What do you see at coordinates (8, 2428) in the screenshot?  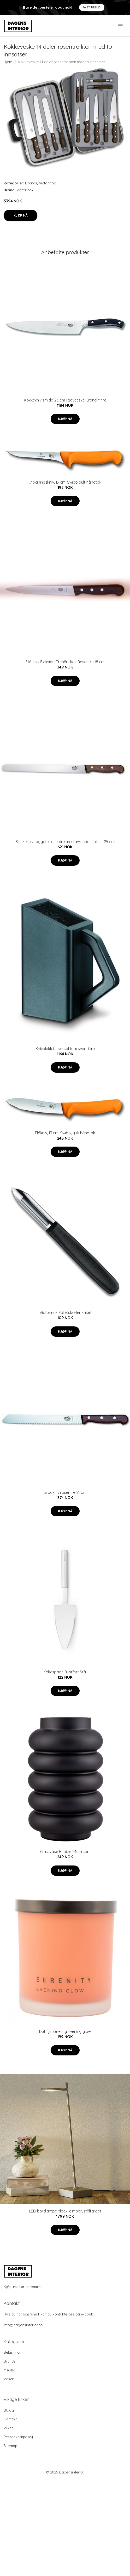 I see `Vilkår` at bounding box center [8, 2428].